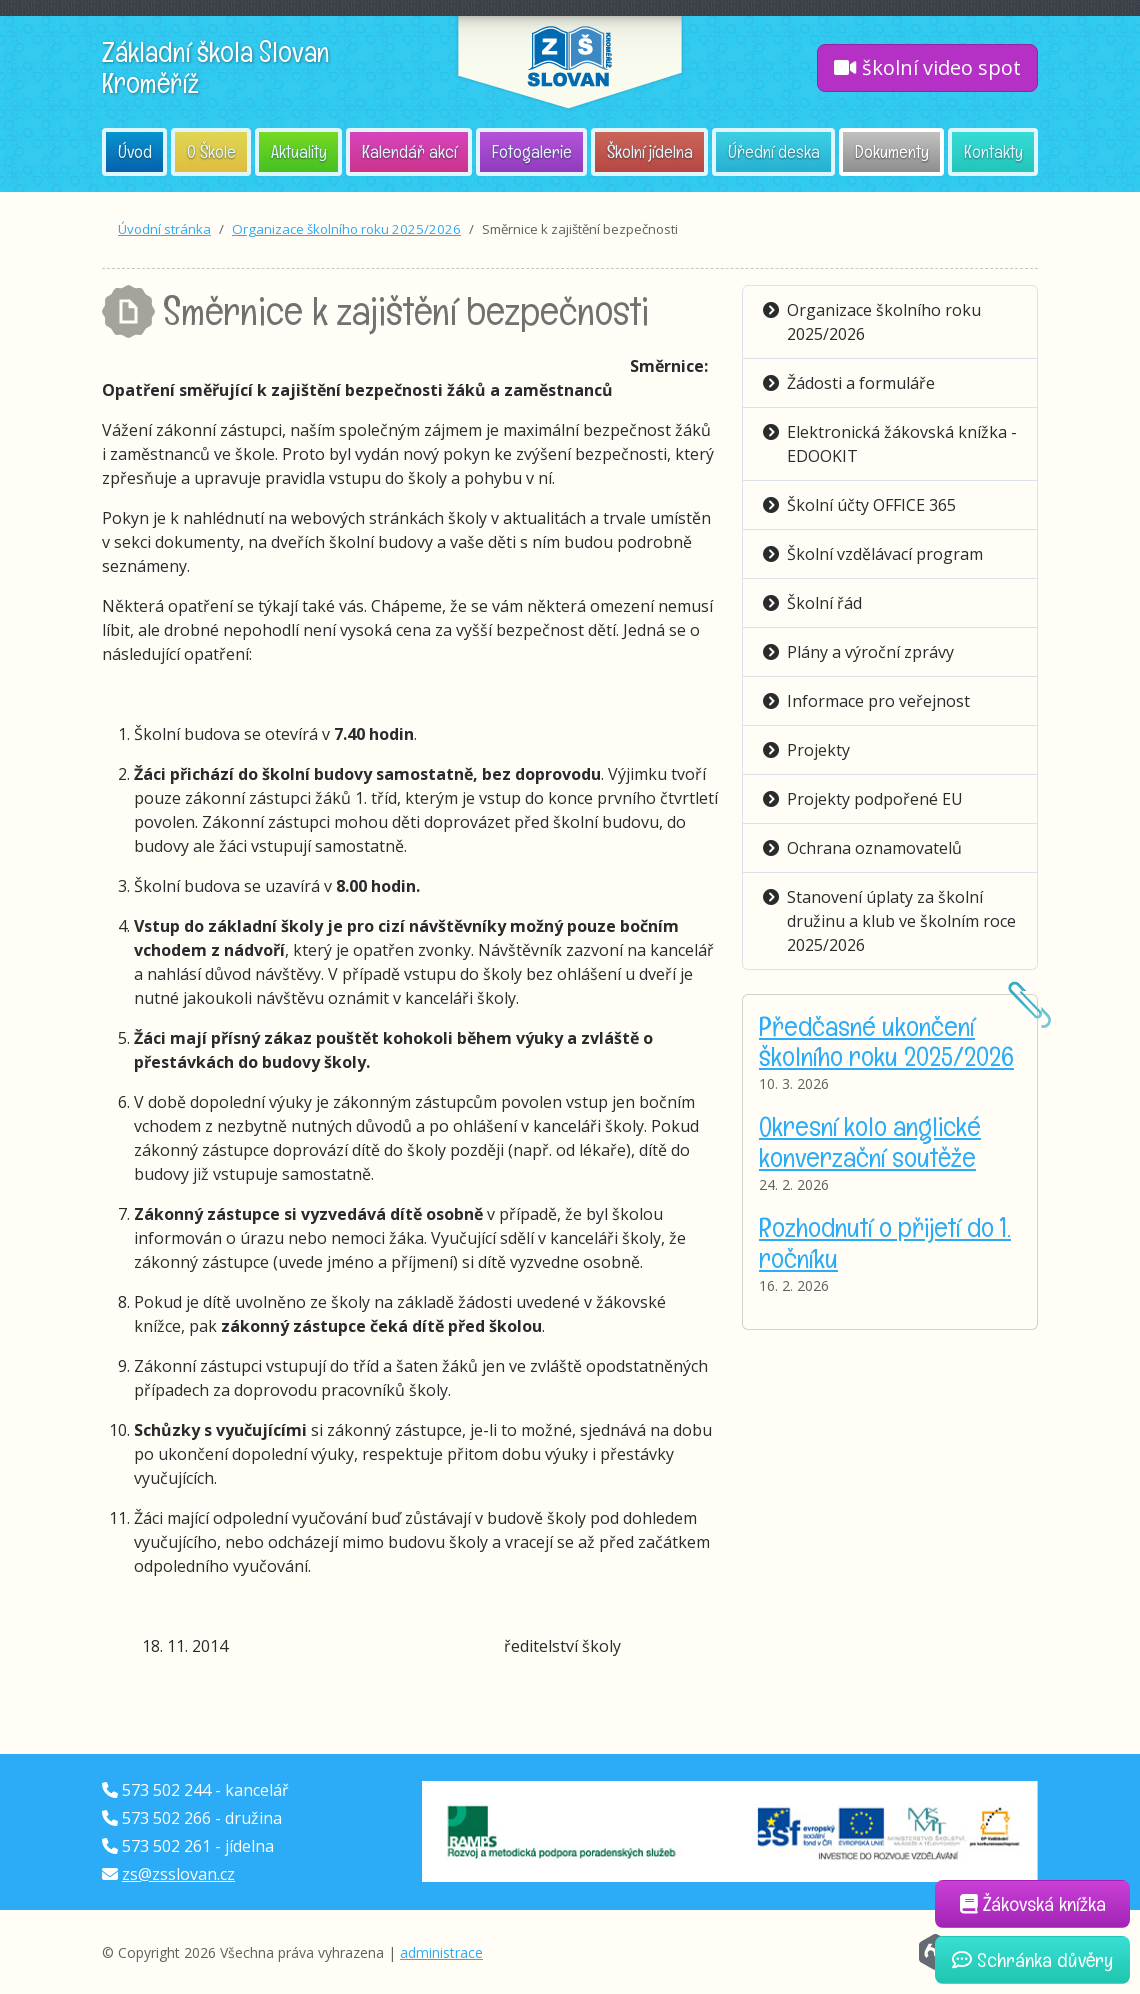 The height and width of the screenshot is (1994, 1140). I want to click on Úvodní stránka, so click(164, 229).